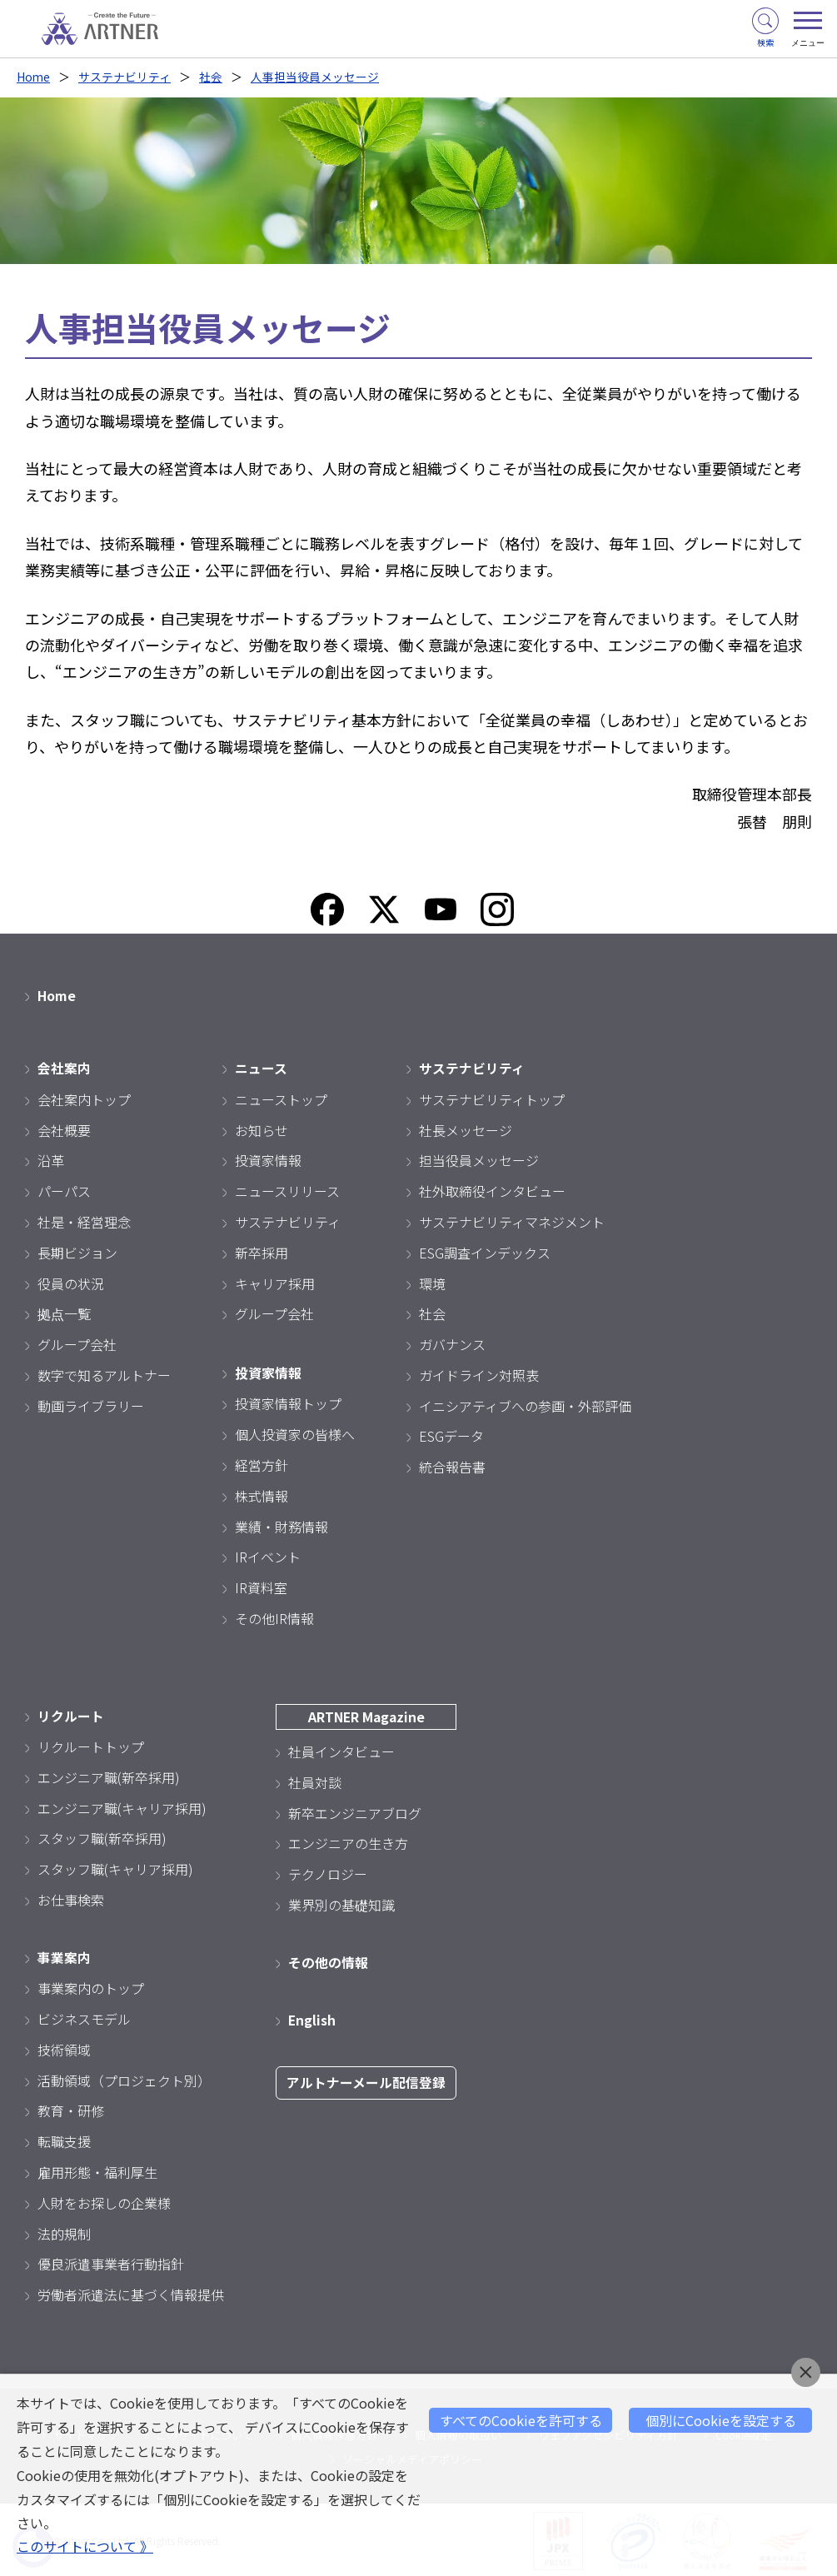 The image size is (837, 2576). Describe the element at coordinates (288, 1402) in the screenshot. I see `投資家情報トップ` at that location.